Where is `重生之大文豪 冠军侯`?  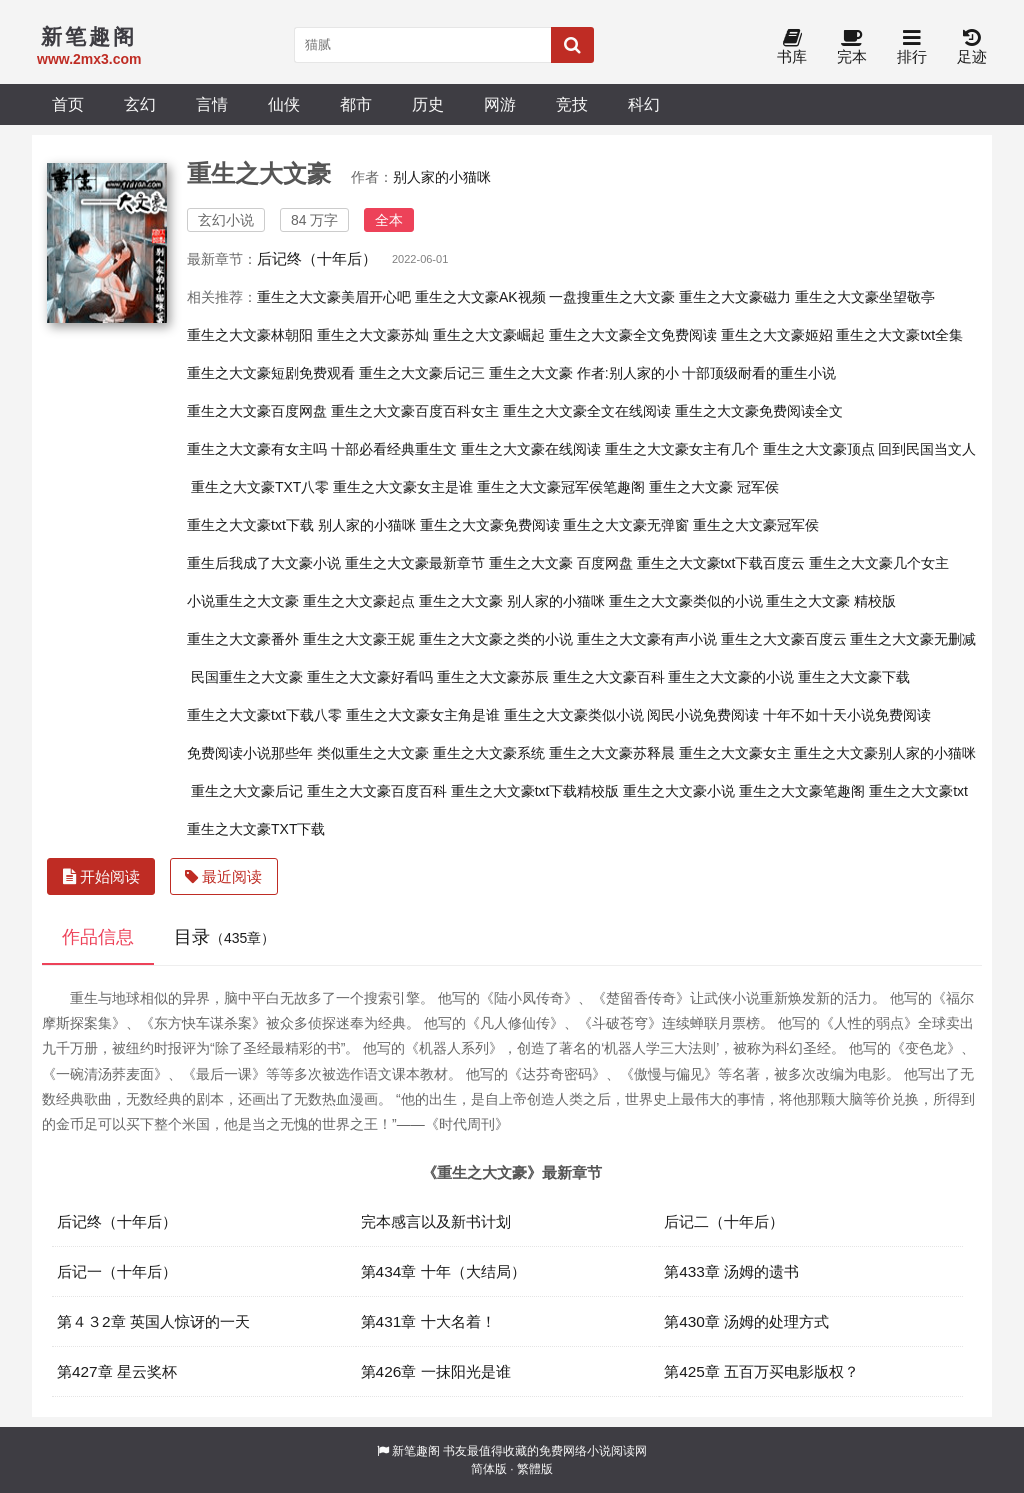 重生之大文豪 冠军侯 is located at coordinates (714, 487).